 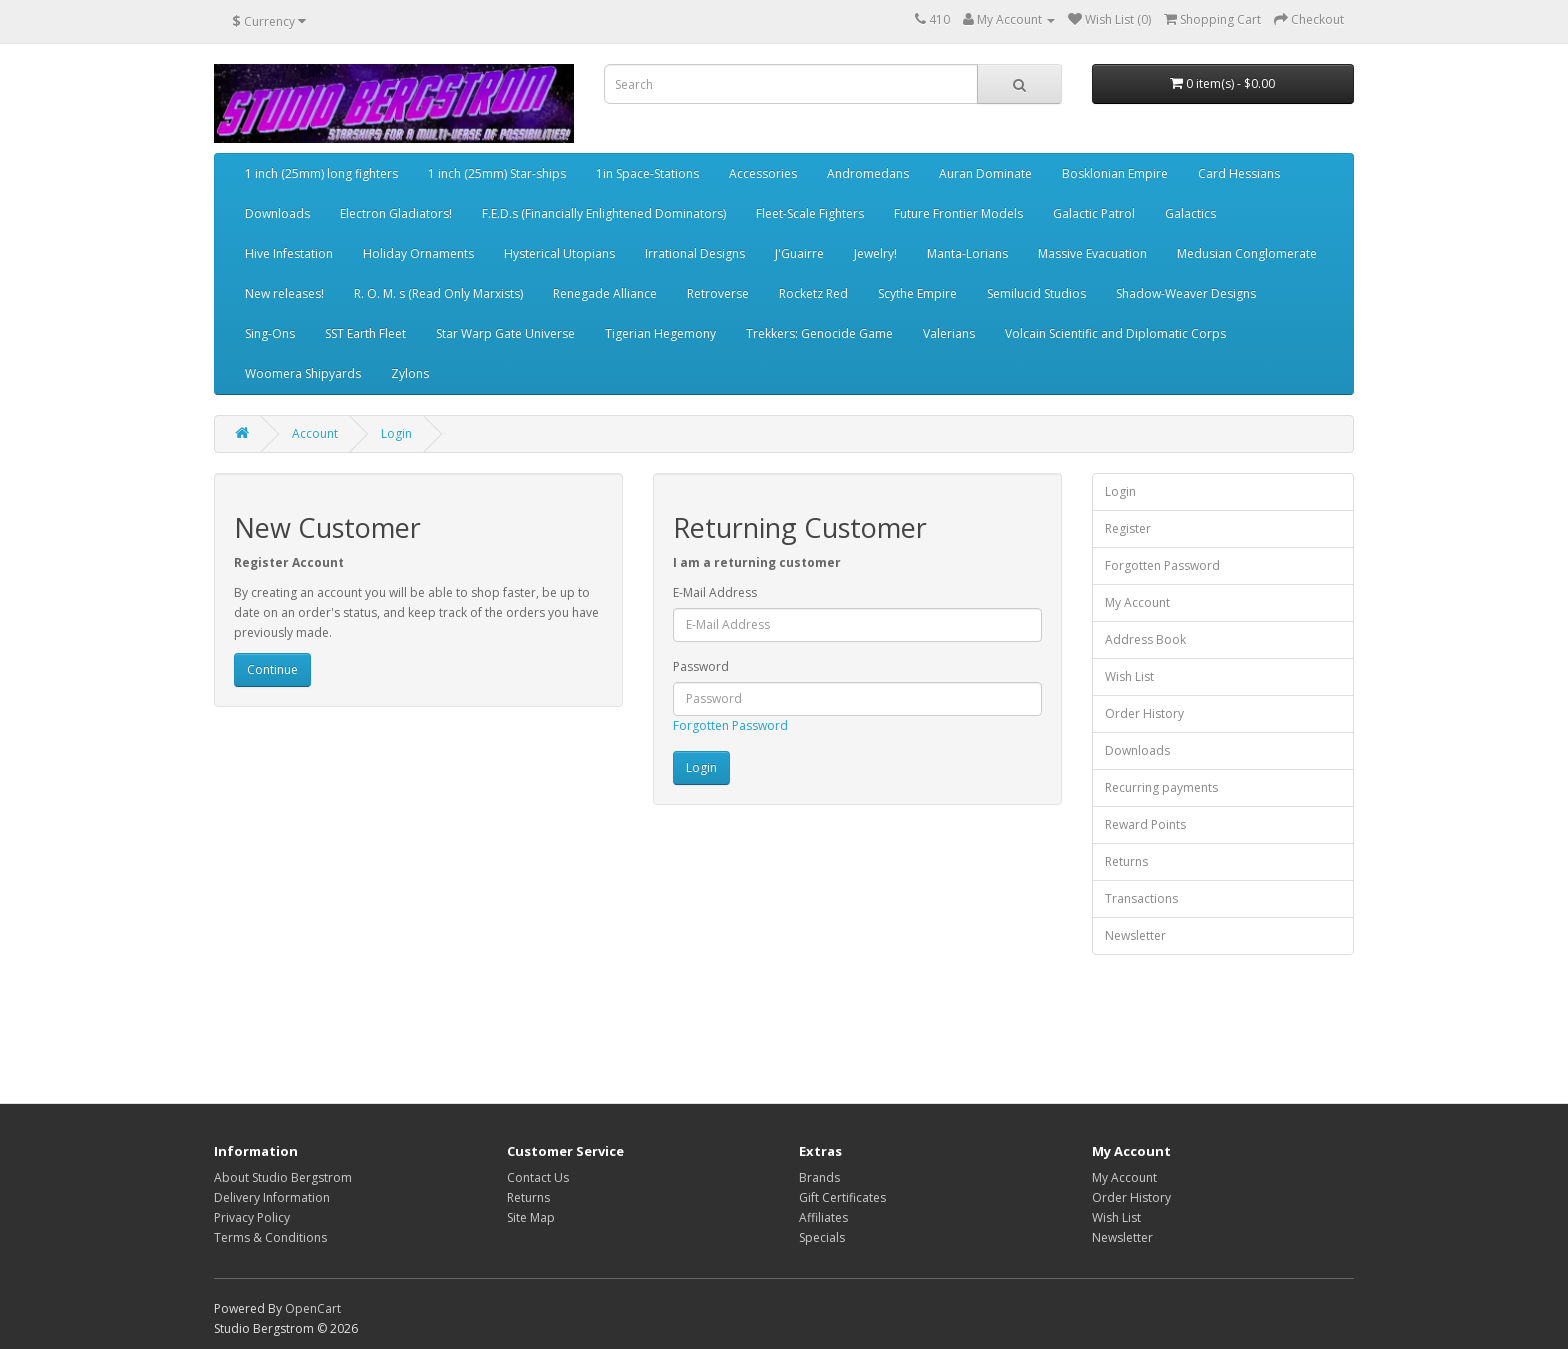 I want to click on Massive Evacuation, so click(x=1092, y=253).